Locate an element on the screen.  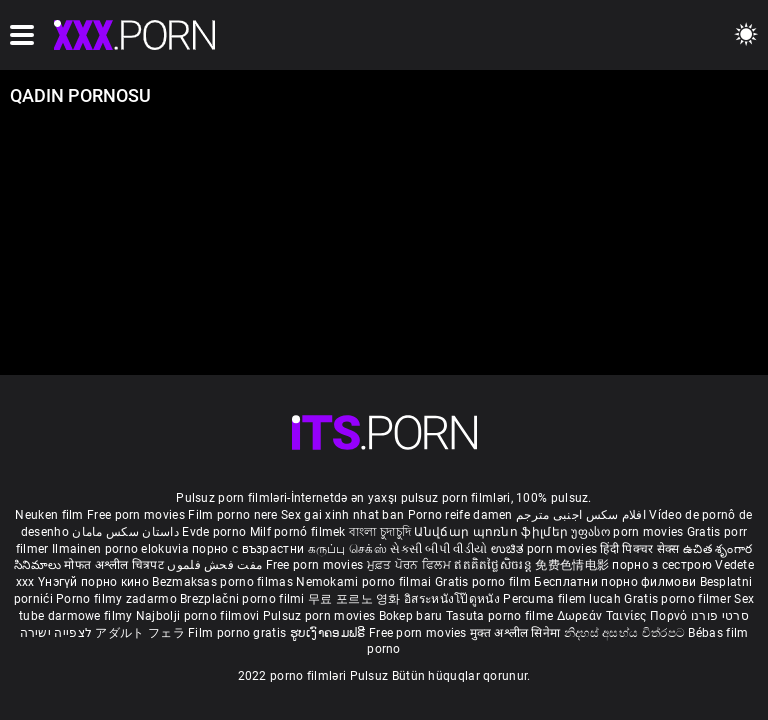
무료 포르노 영화 is located at coordinates (356, 599).